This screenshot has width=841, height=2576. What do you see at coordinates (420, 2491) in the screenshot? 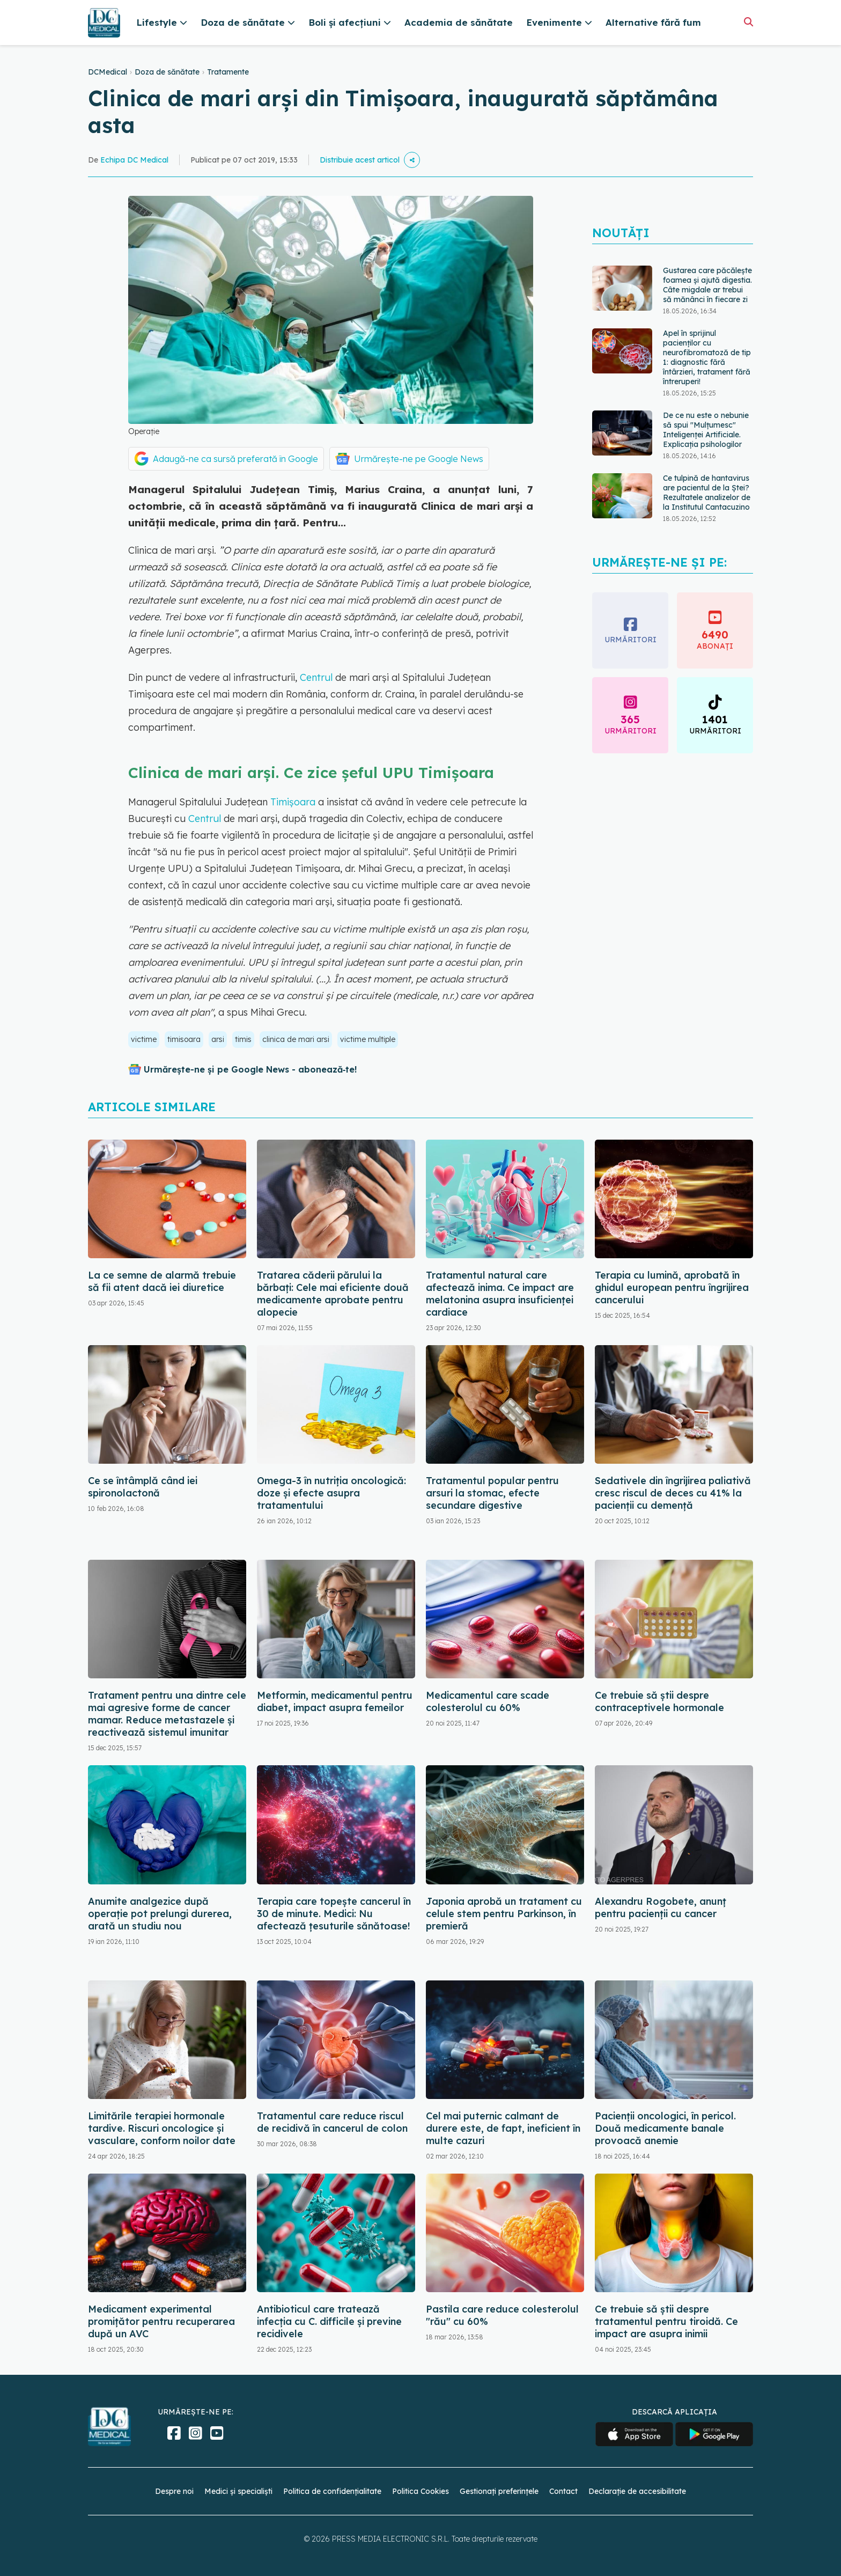
I see `Politica Cookies` at bounding box center [420, 2491].